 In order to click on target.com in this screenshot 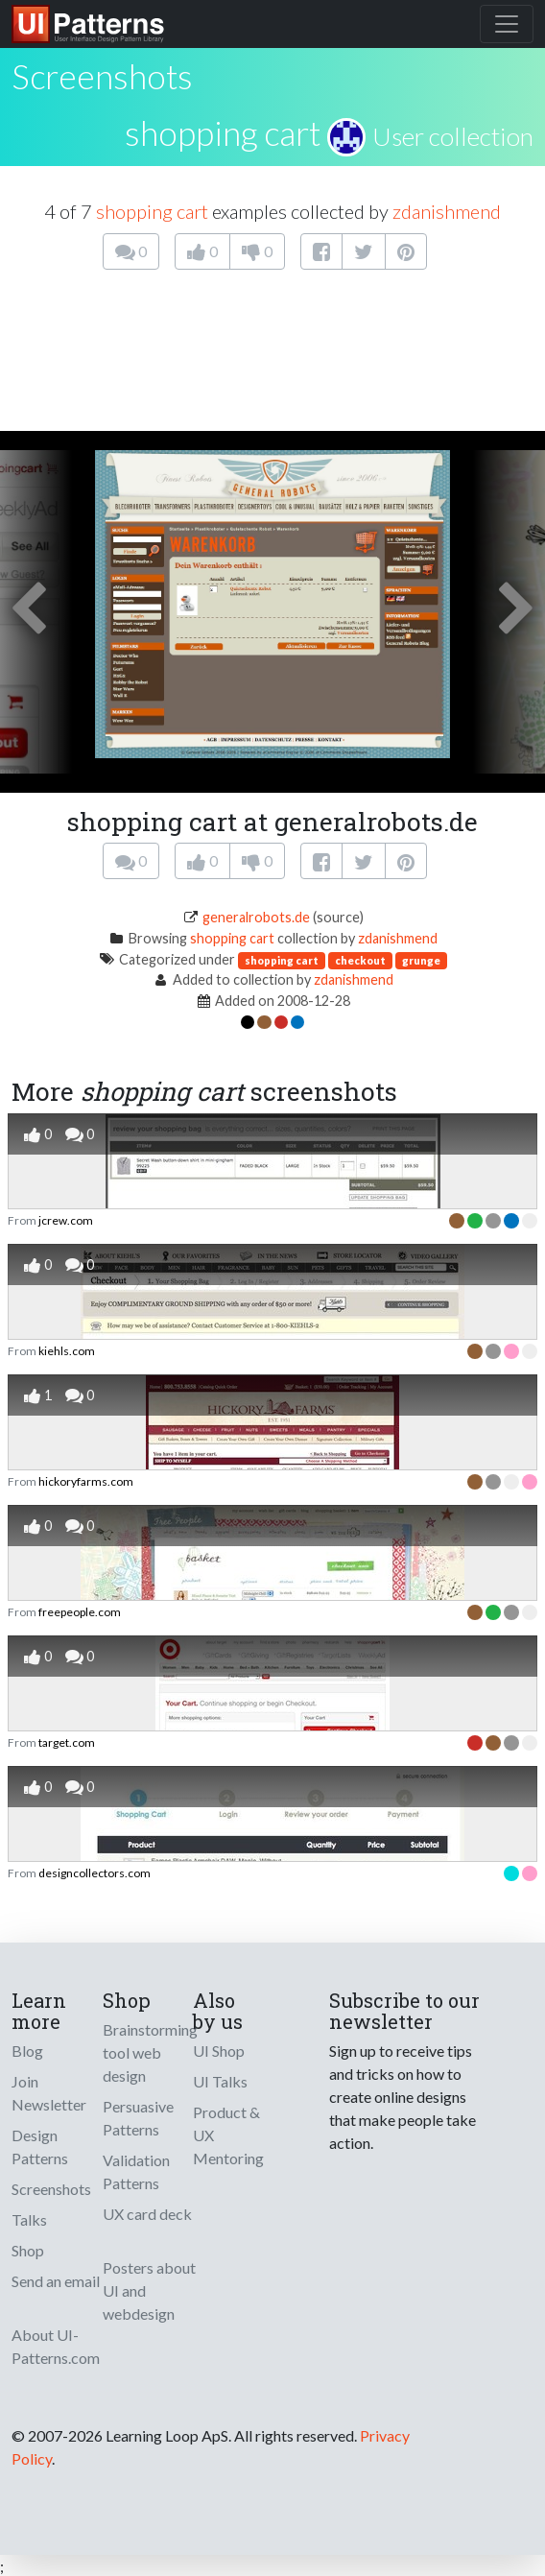, I will do `click(66, 1742)`.